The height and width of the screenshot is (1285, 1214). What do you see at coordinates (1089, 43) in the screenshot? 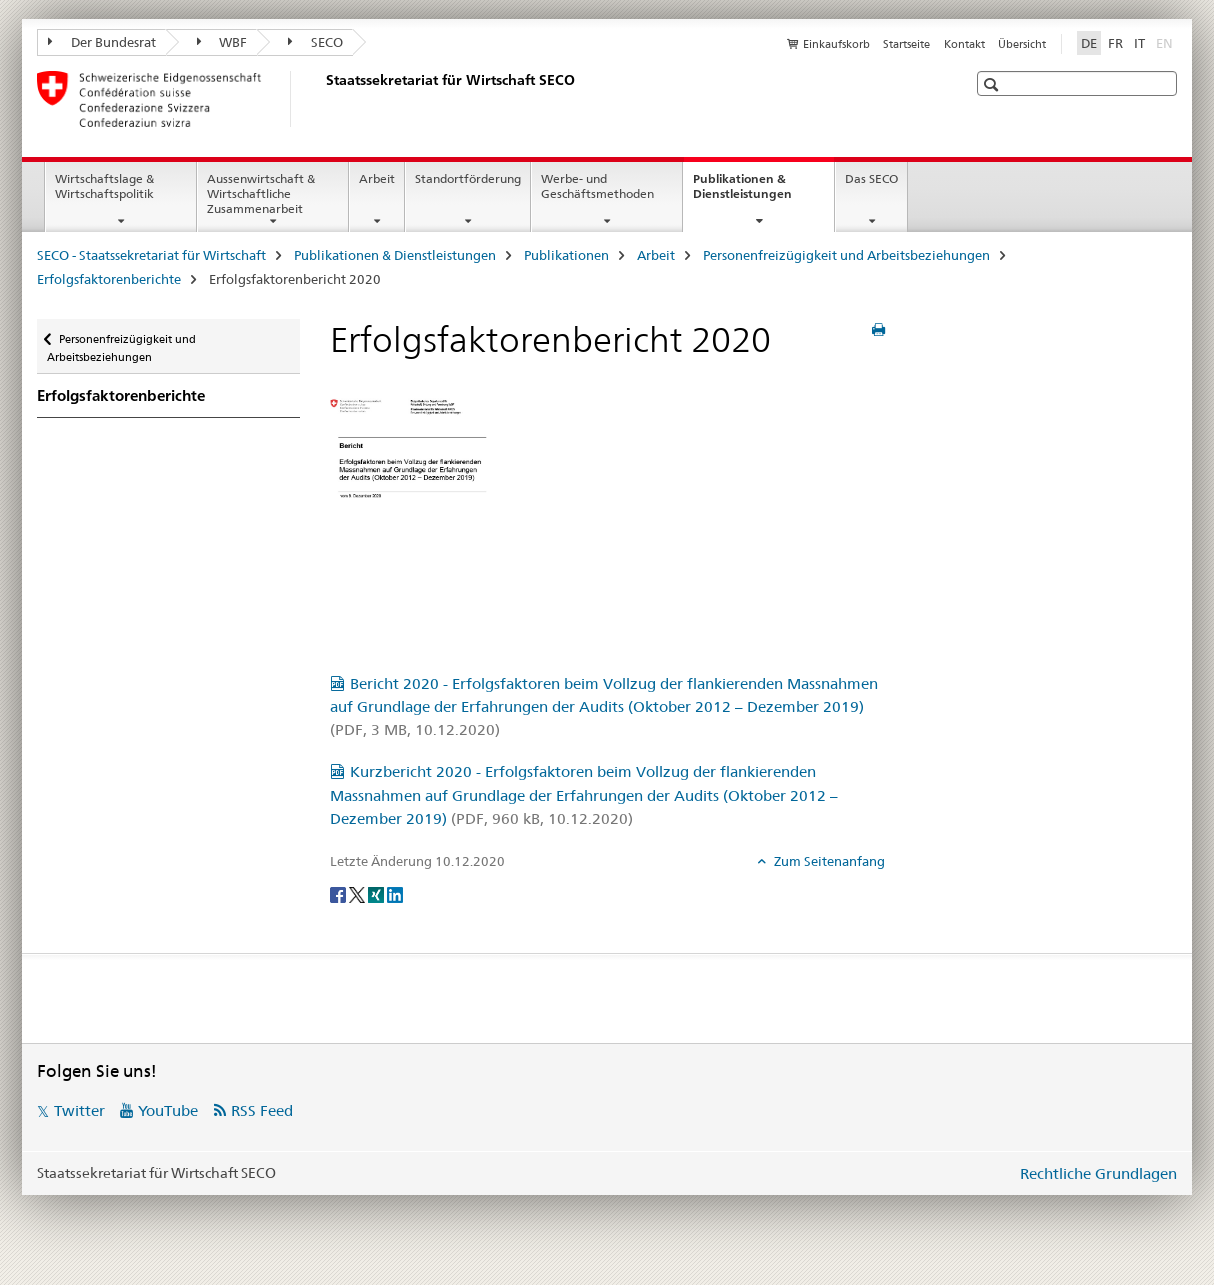
I see `DE [Deutsch selected]` at bounding box center [1089, 43].